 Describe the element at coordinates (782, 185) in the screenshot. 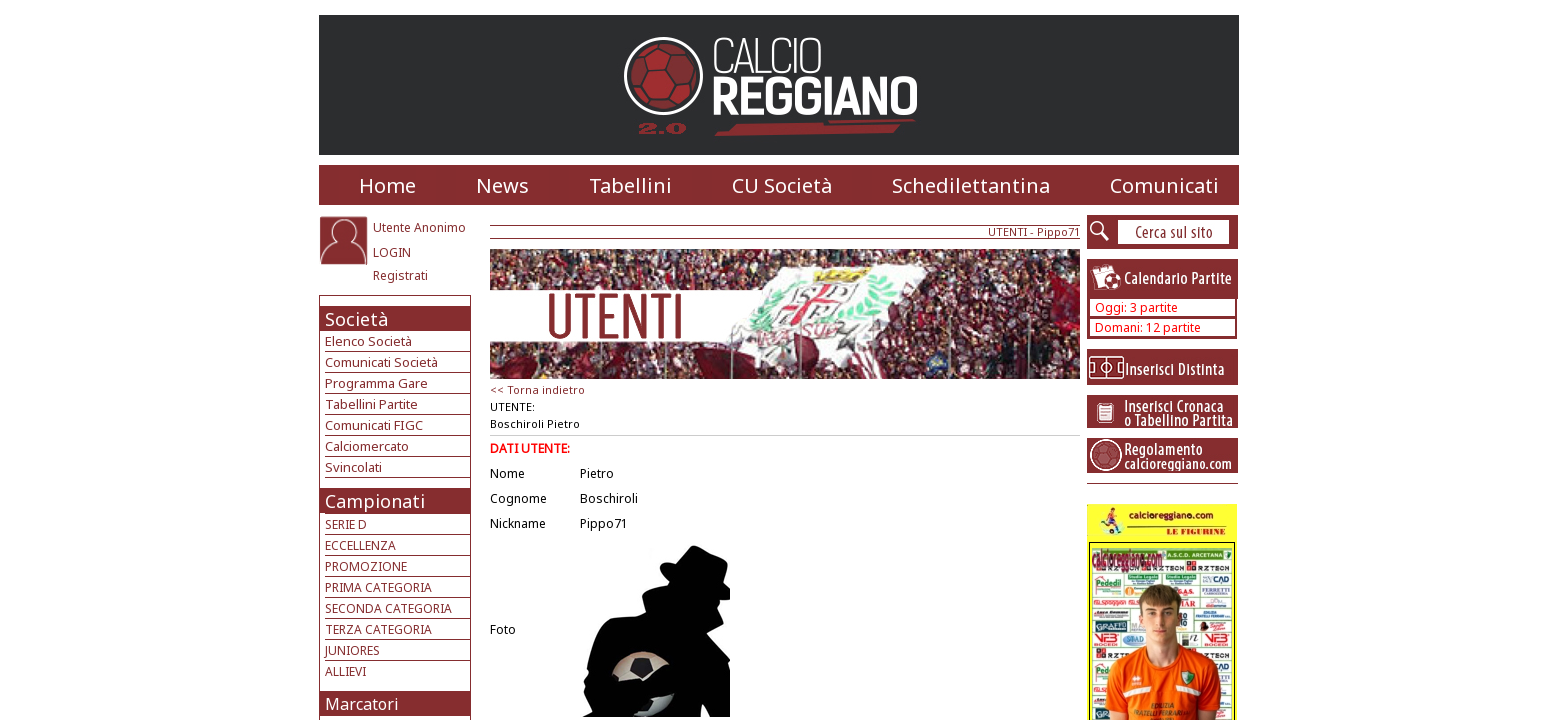

I see `CU Società` at that location.